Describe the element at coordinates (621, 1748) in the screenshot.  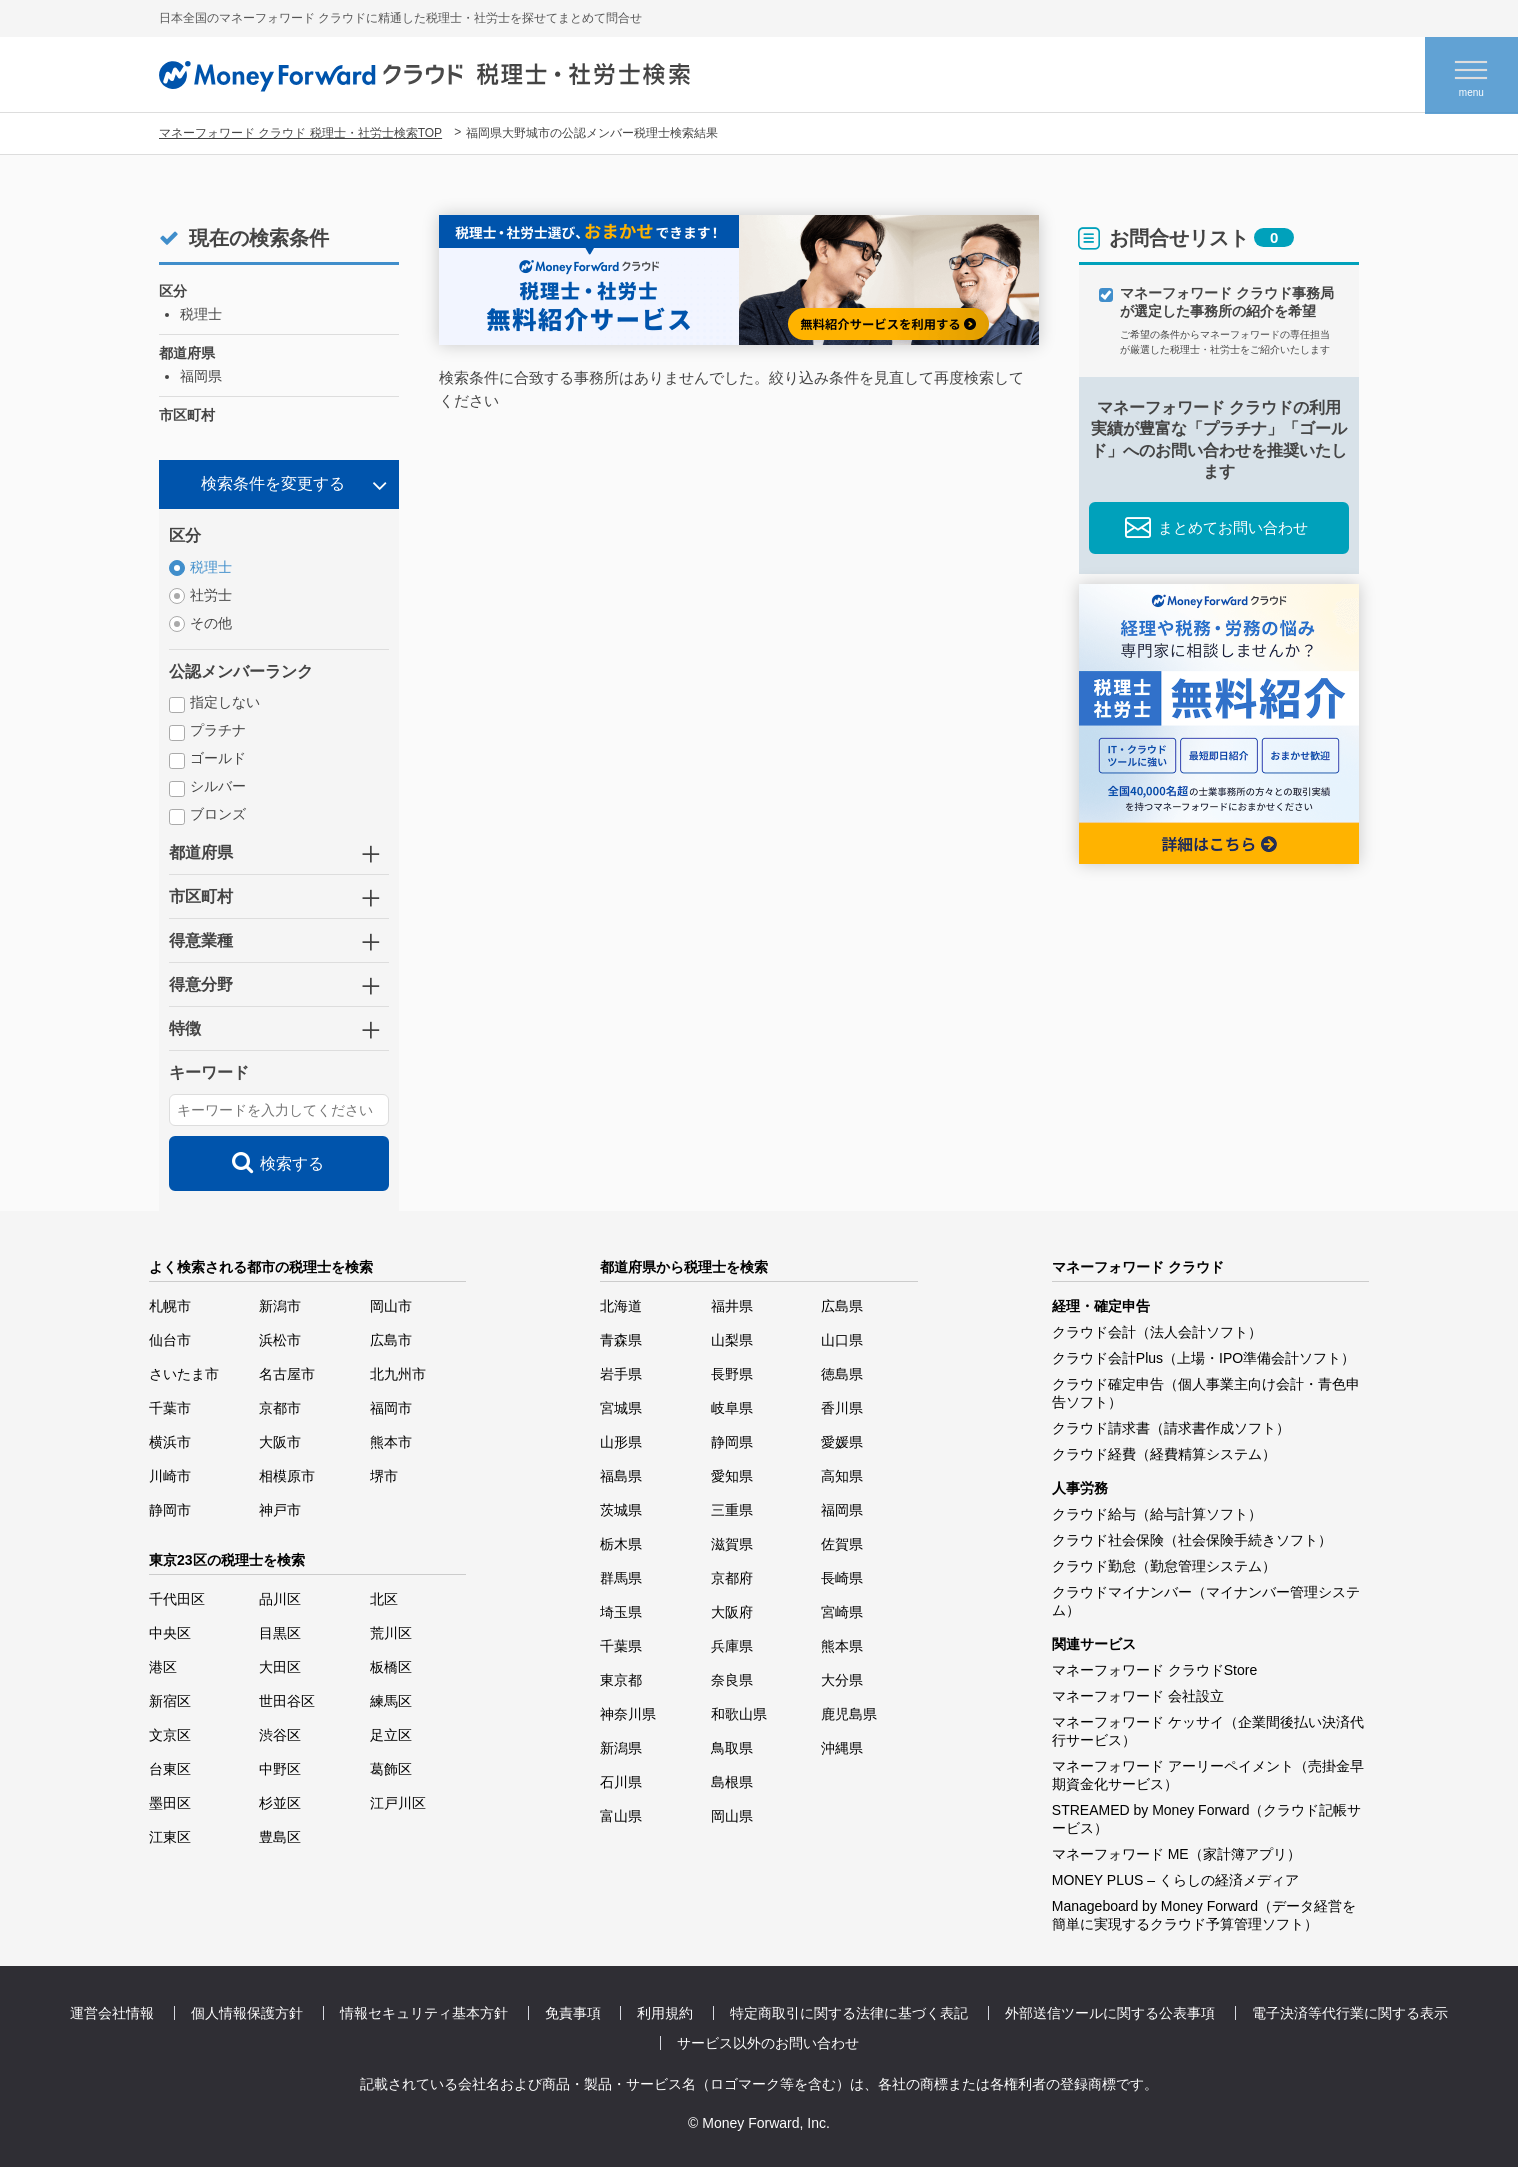
I see `新潟県` at that location.